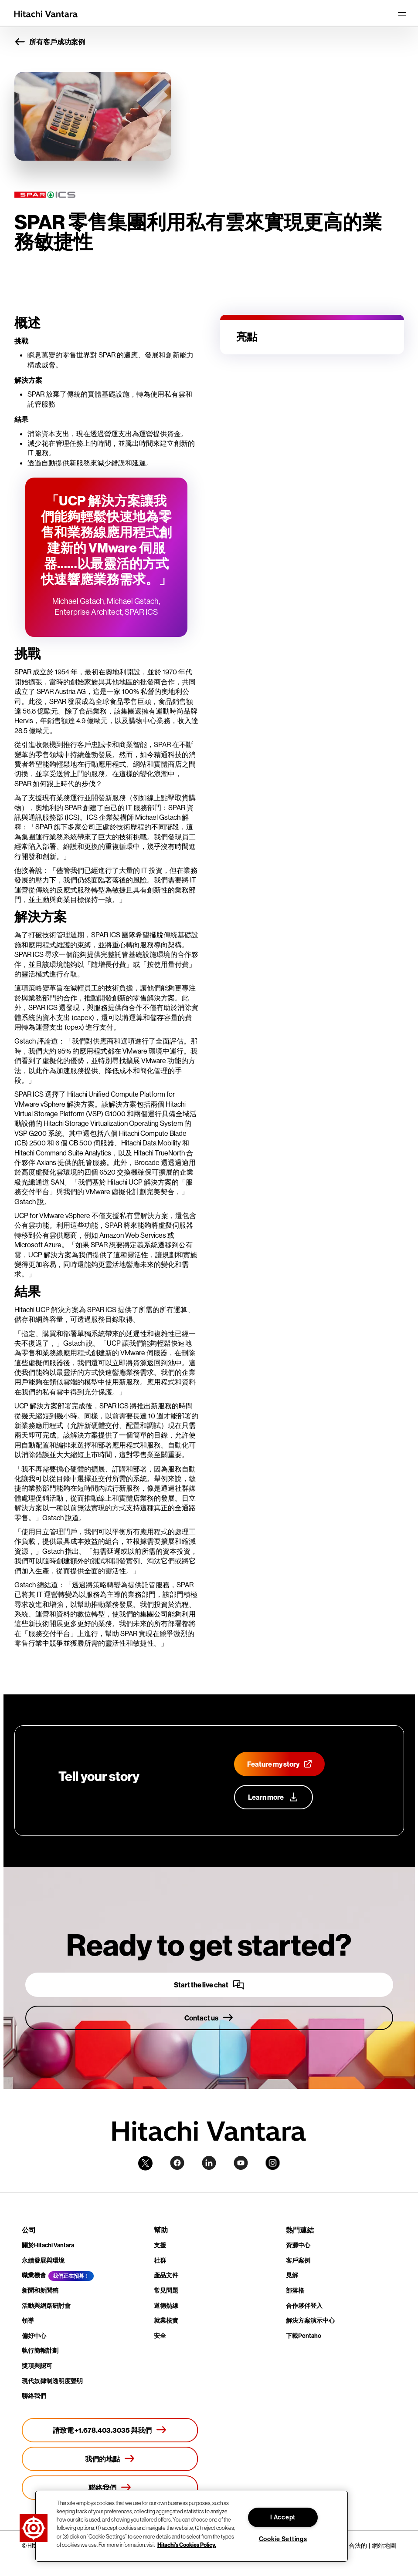  Describe the element at coordinates (28, 2320) in the screenshot. I see `領導` at that location.